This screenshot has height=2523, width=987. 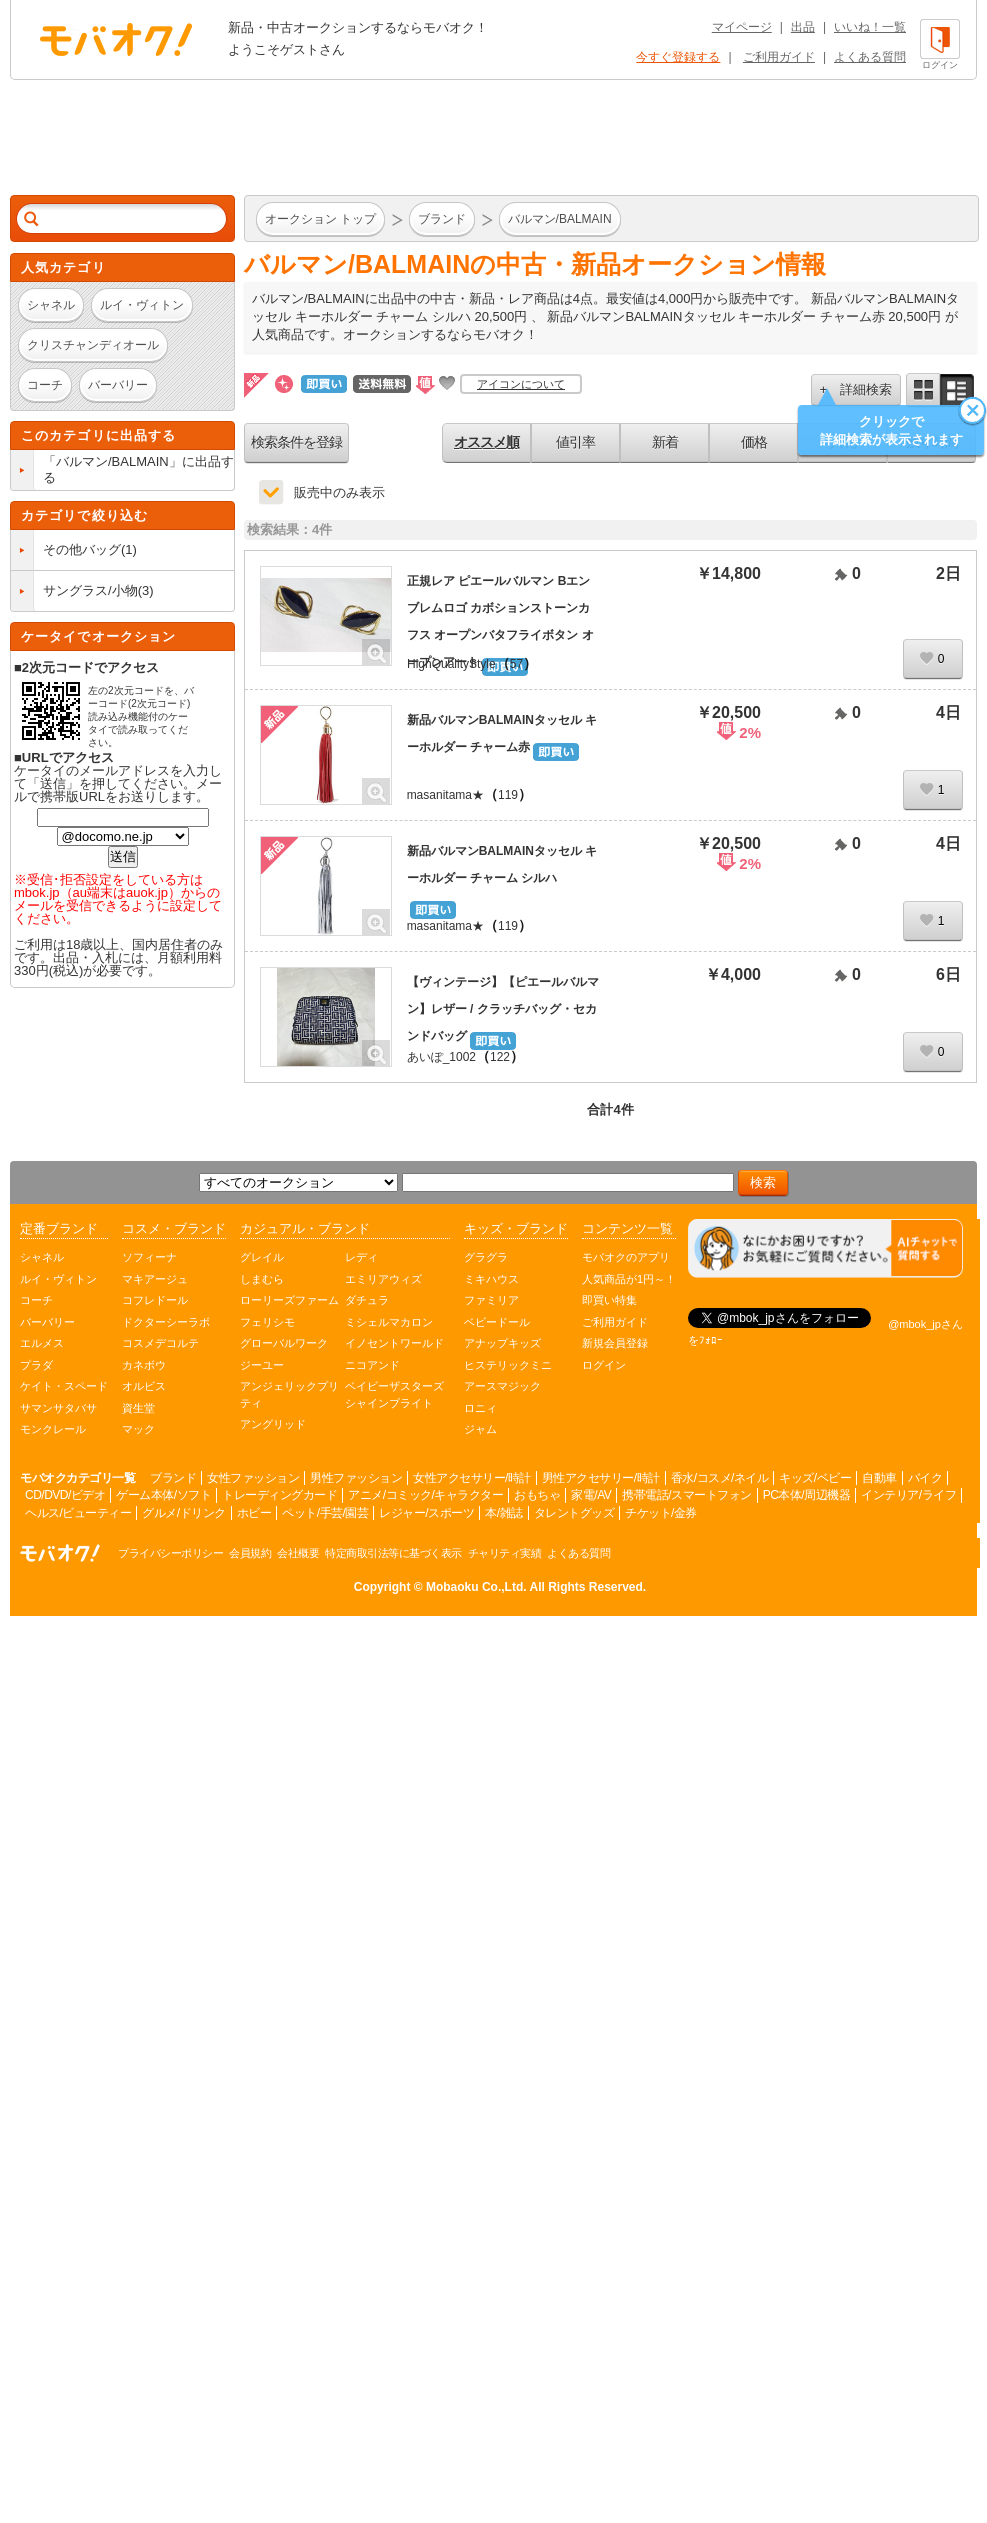 What do you see at coordinates (325, 1513) in the screenshot?
I see `ペット/手芸/園芸` at bounding box center [325, 1513].